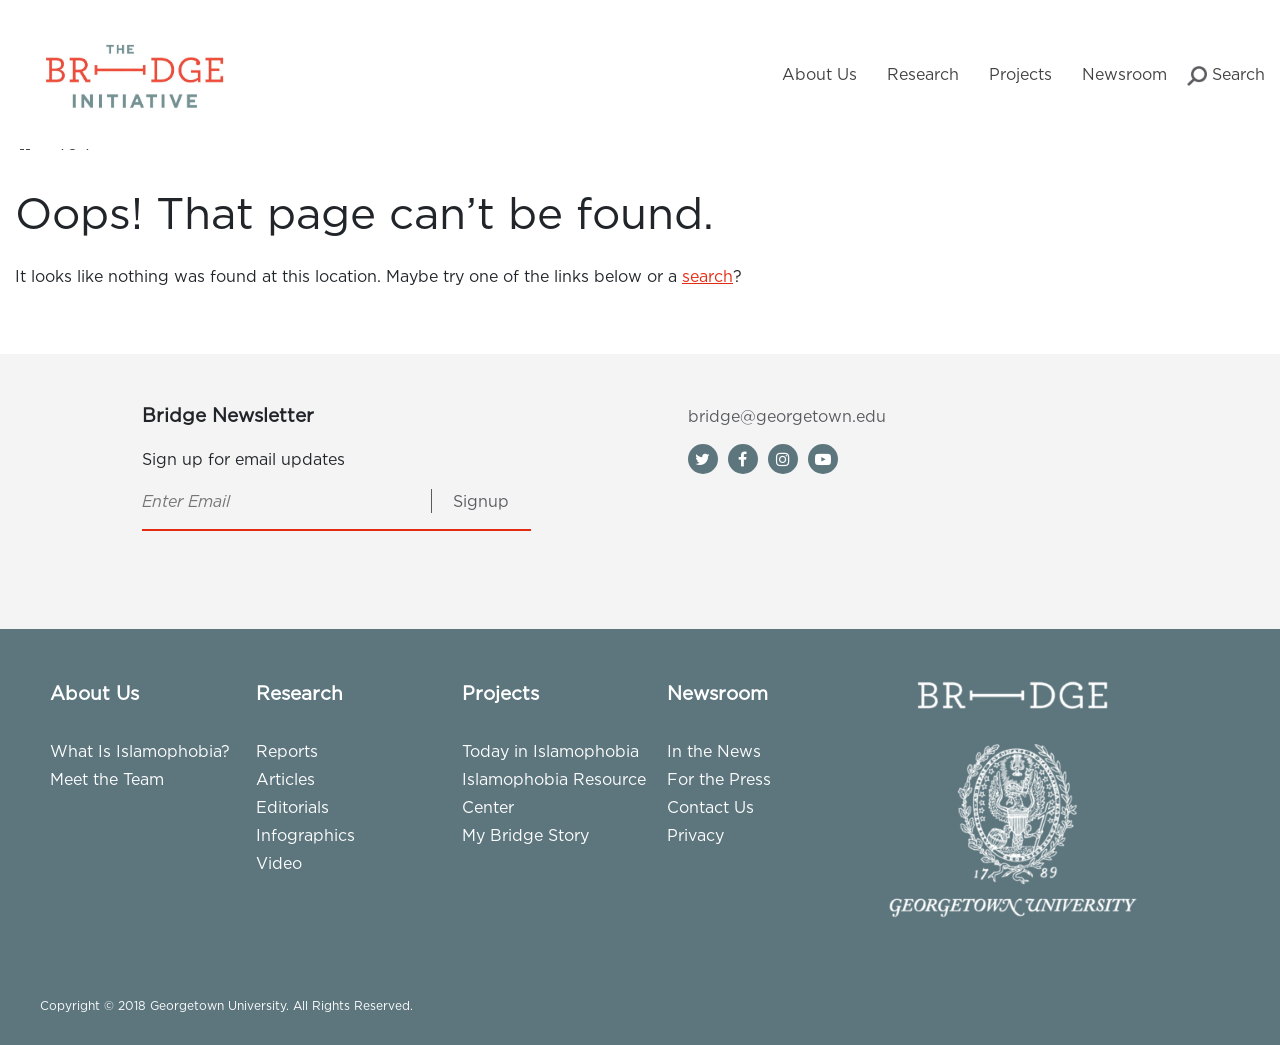 The height and width of the screenshot is (1045, 1280). Describe the element at coordinates (710, 807) in the screenshot. I see `Contact Us` at that location.